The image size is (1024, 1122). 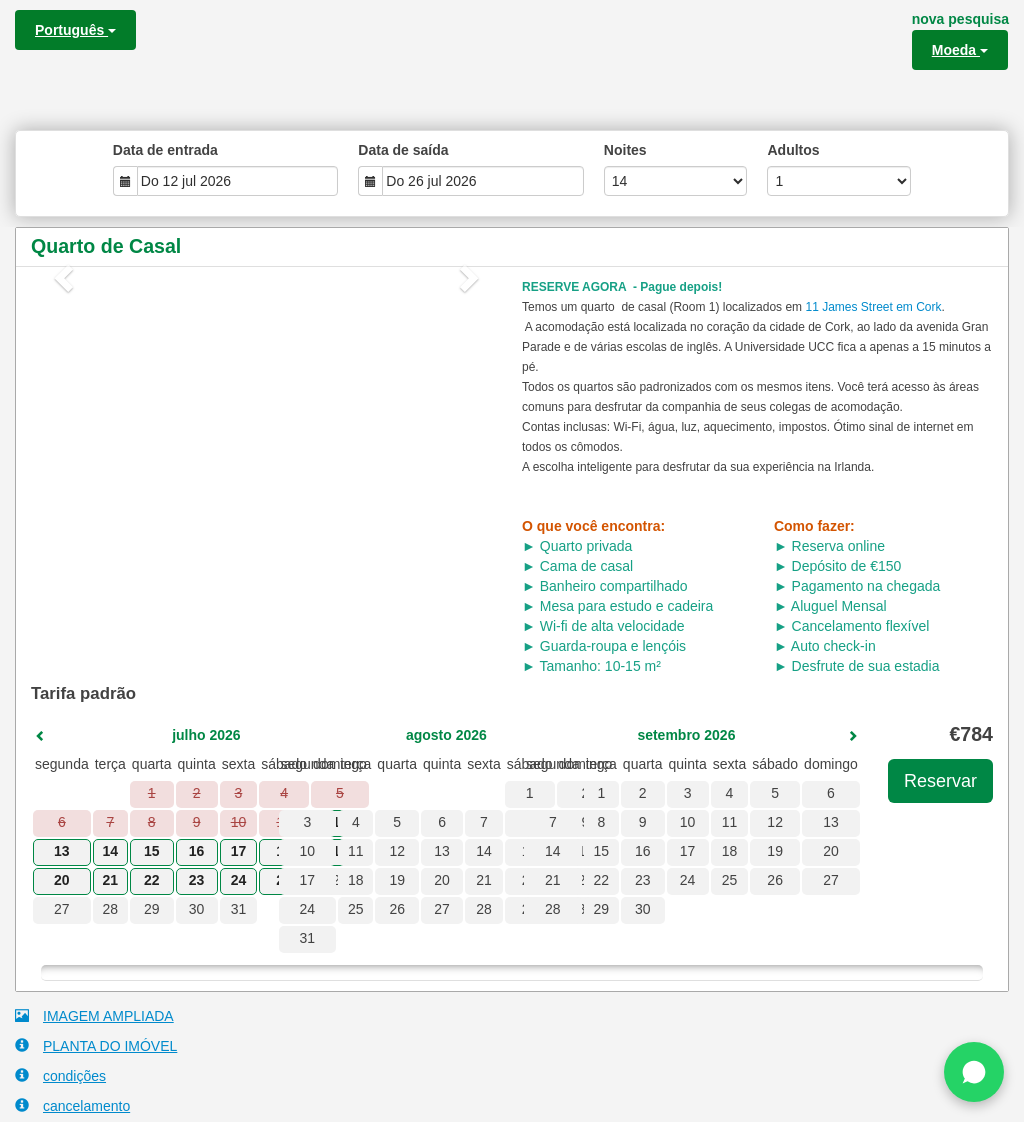 I want to click on Data de saída, so click(x=403, y=150).